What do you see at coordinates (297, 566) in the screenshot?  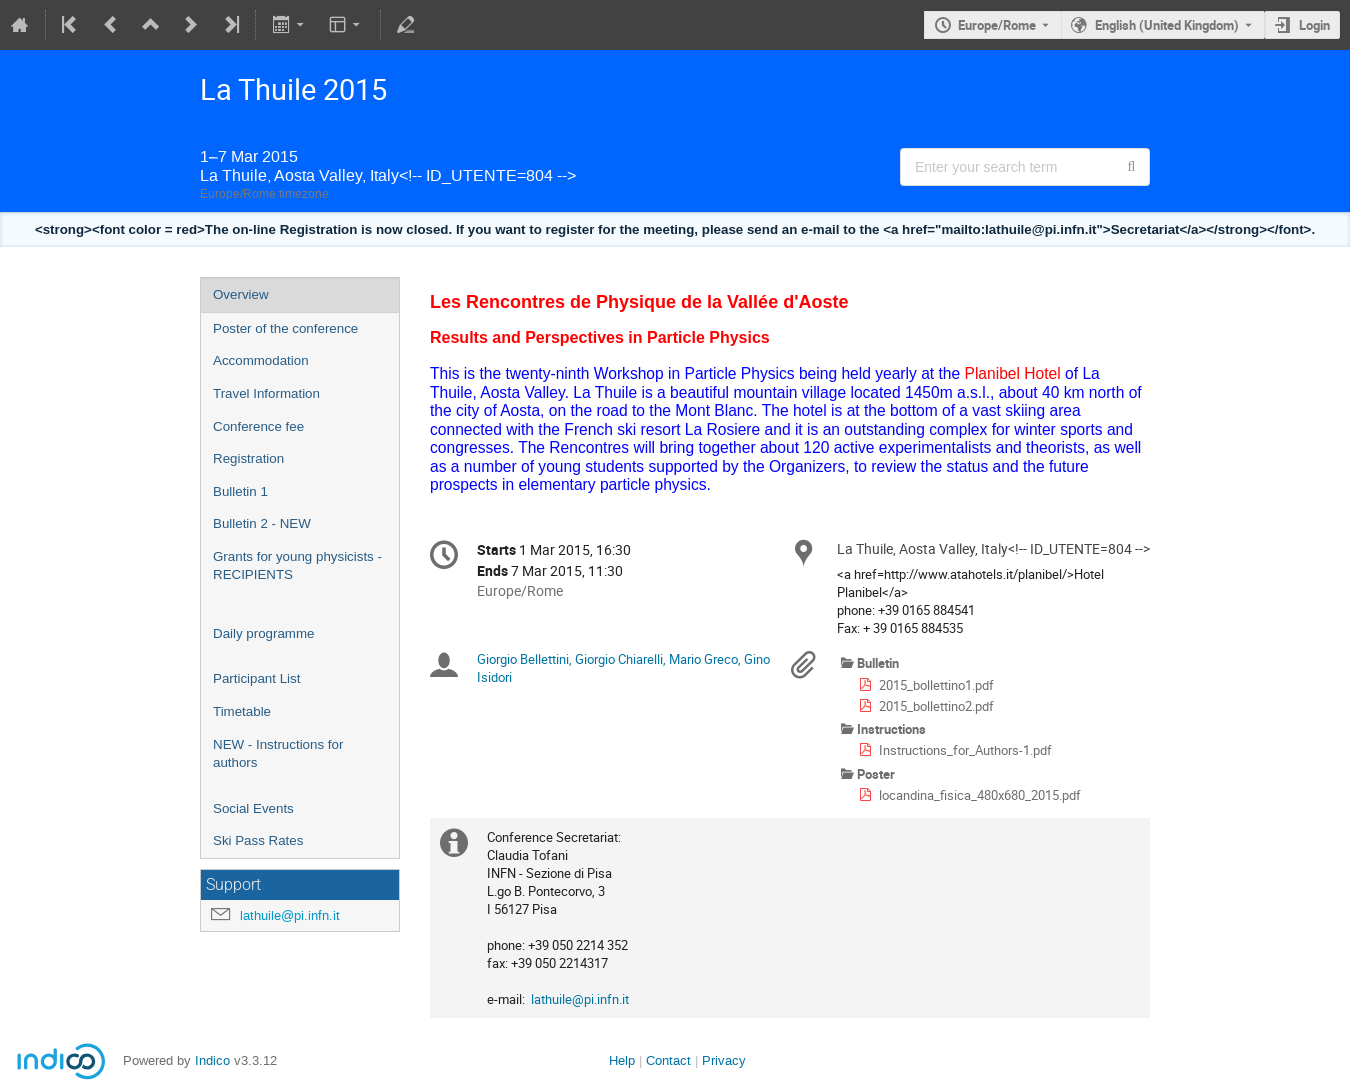 I see `Grants for young physicists - RECIPIENTS` at bounding box center [297, 566].